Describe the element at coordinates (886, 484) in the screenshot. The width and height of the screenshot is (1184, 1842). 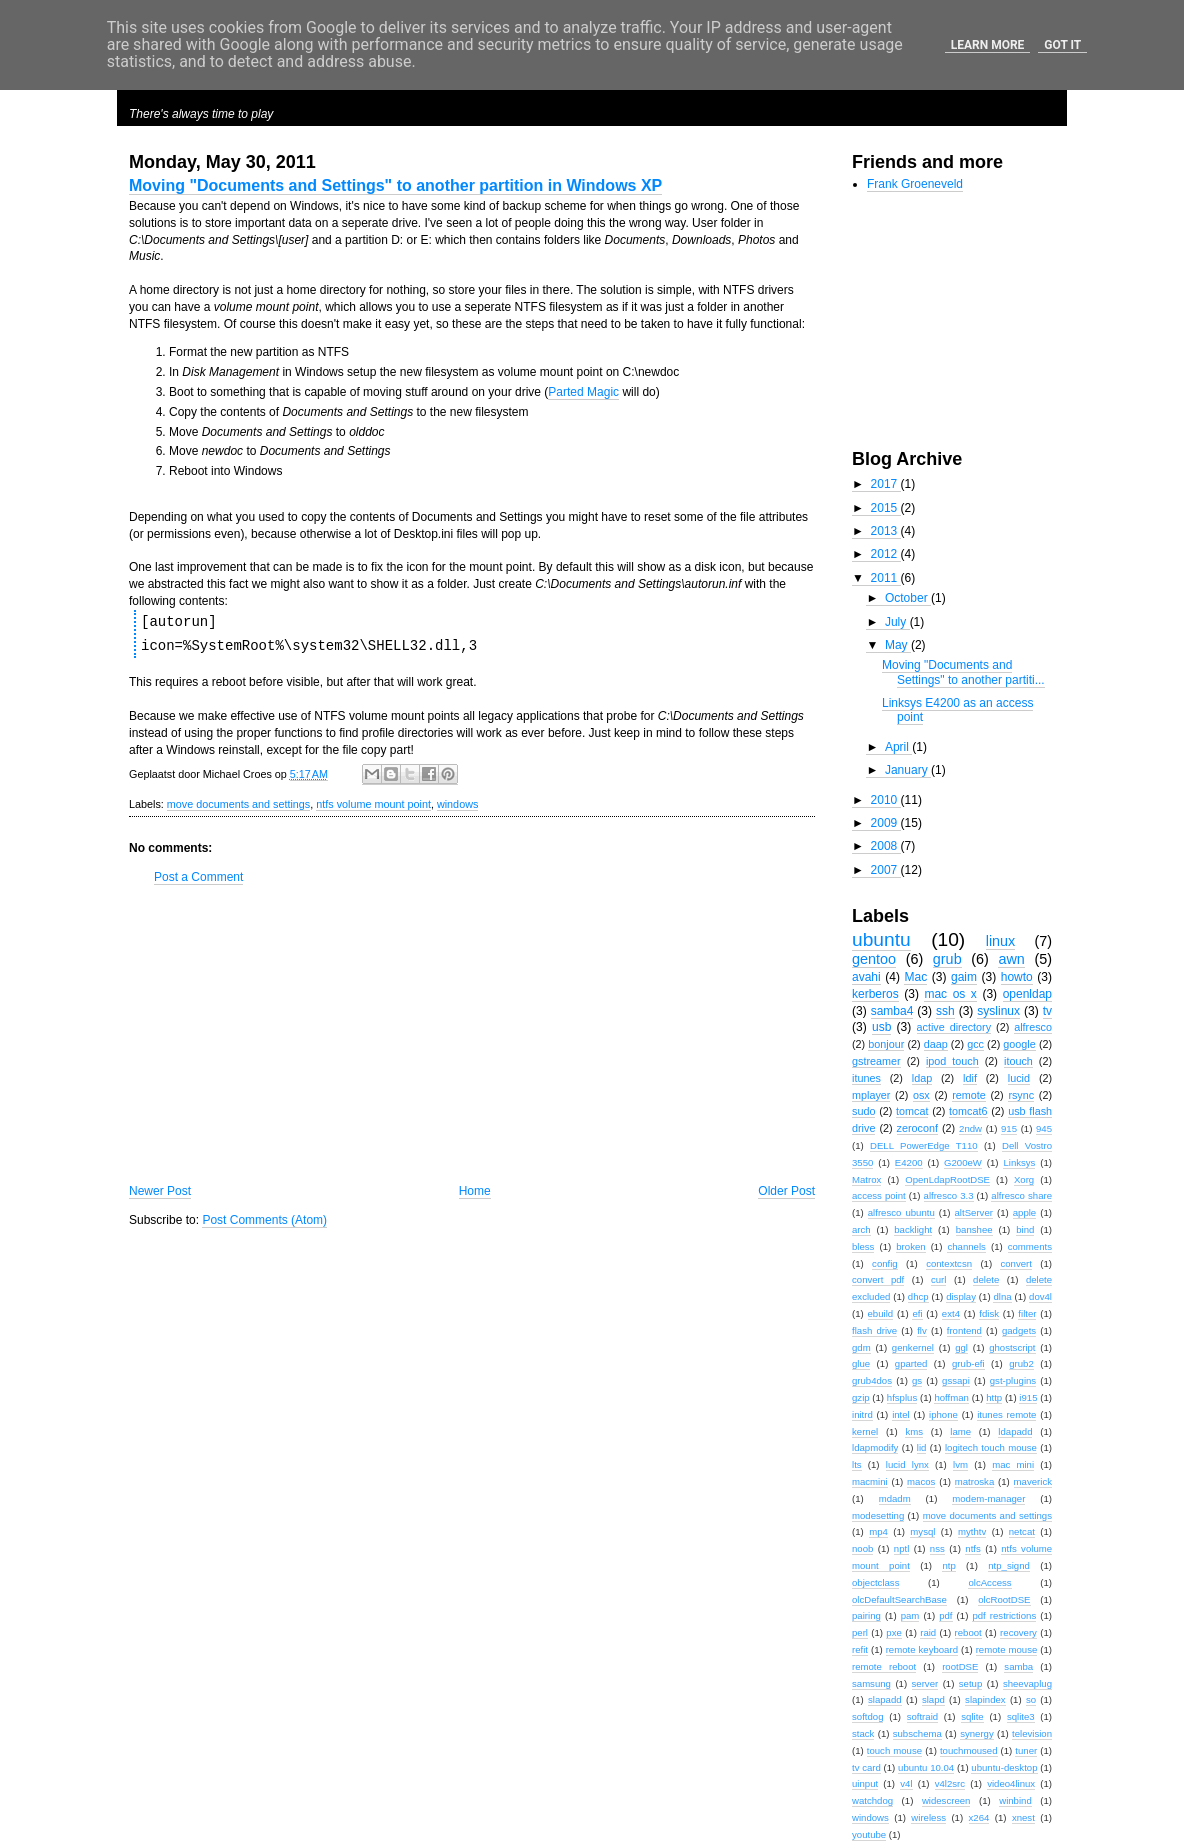
I see `2017` at that location.